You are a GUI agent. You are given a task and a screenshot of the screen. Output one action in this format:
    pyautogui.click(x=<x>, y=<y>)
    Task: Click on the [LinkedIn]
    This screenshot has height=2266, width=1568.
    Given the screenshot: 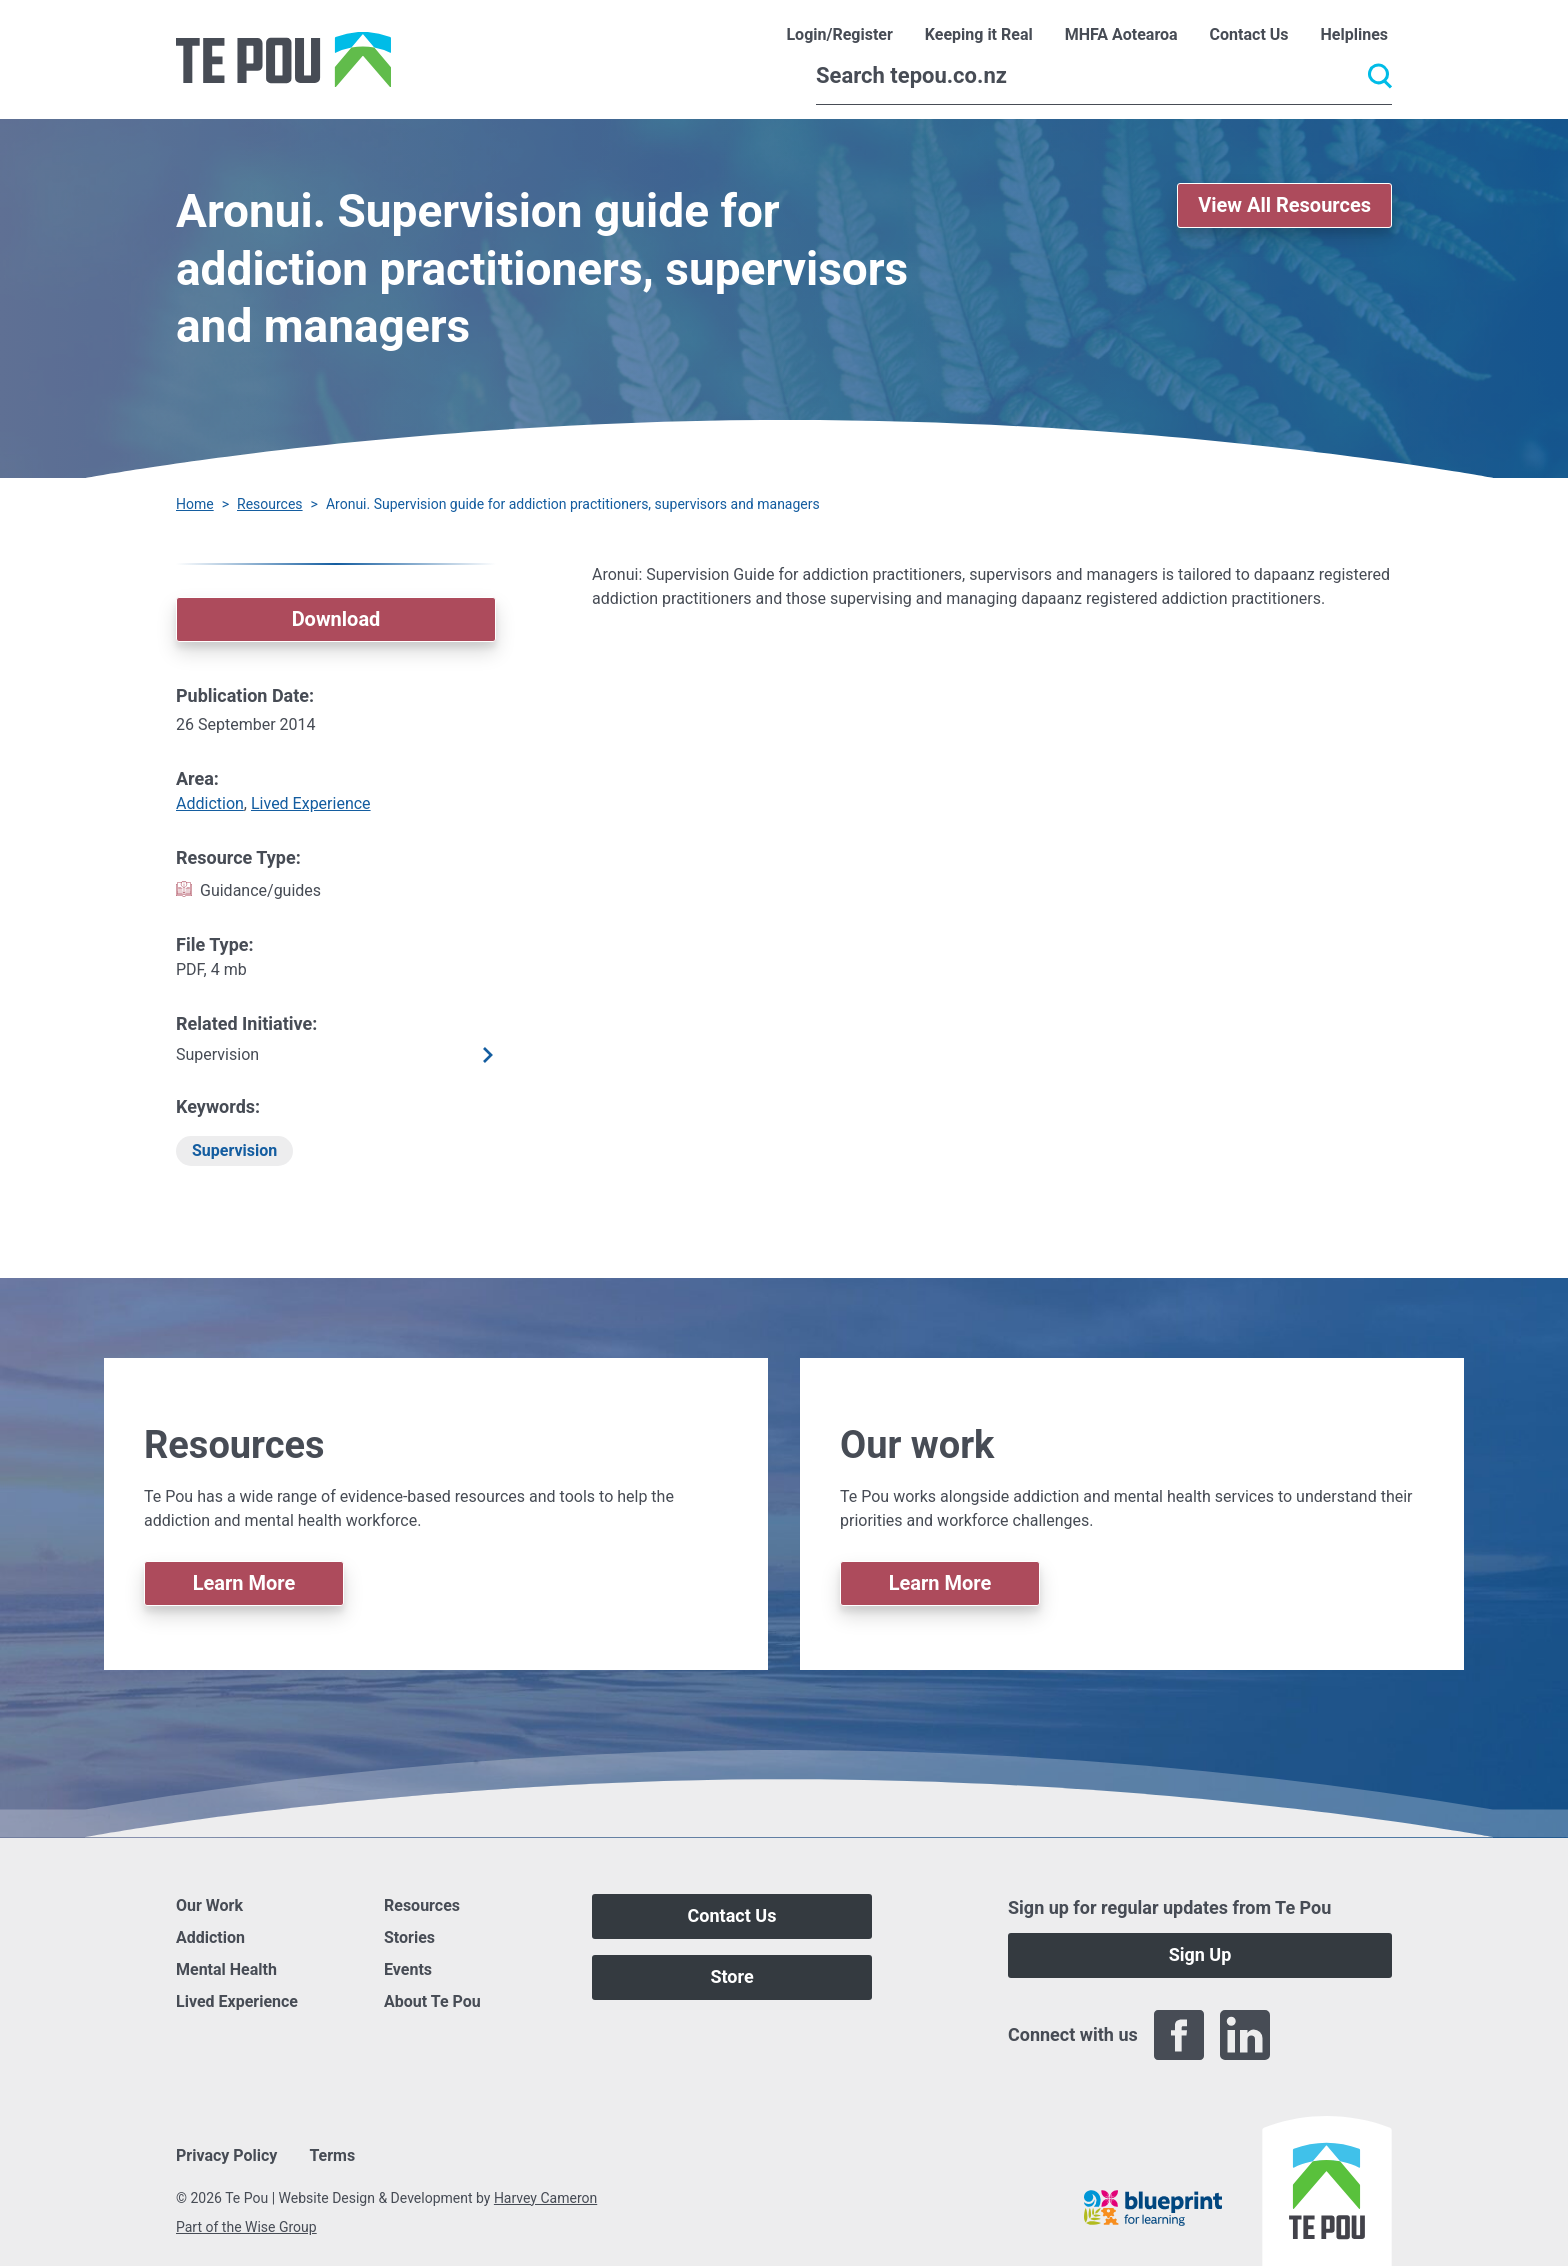 What is the action you would take?
    pyautogui.click(x=1245, y=2035)
    